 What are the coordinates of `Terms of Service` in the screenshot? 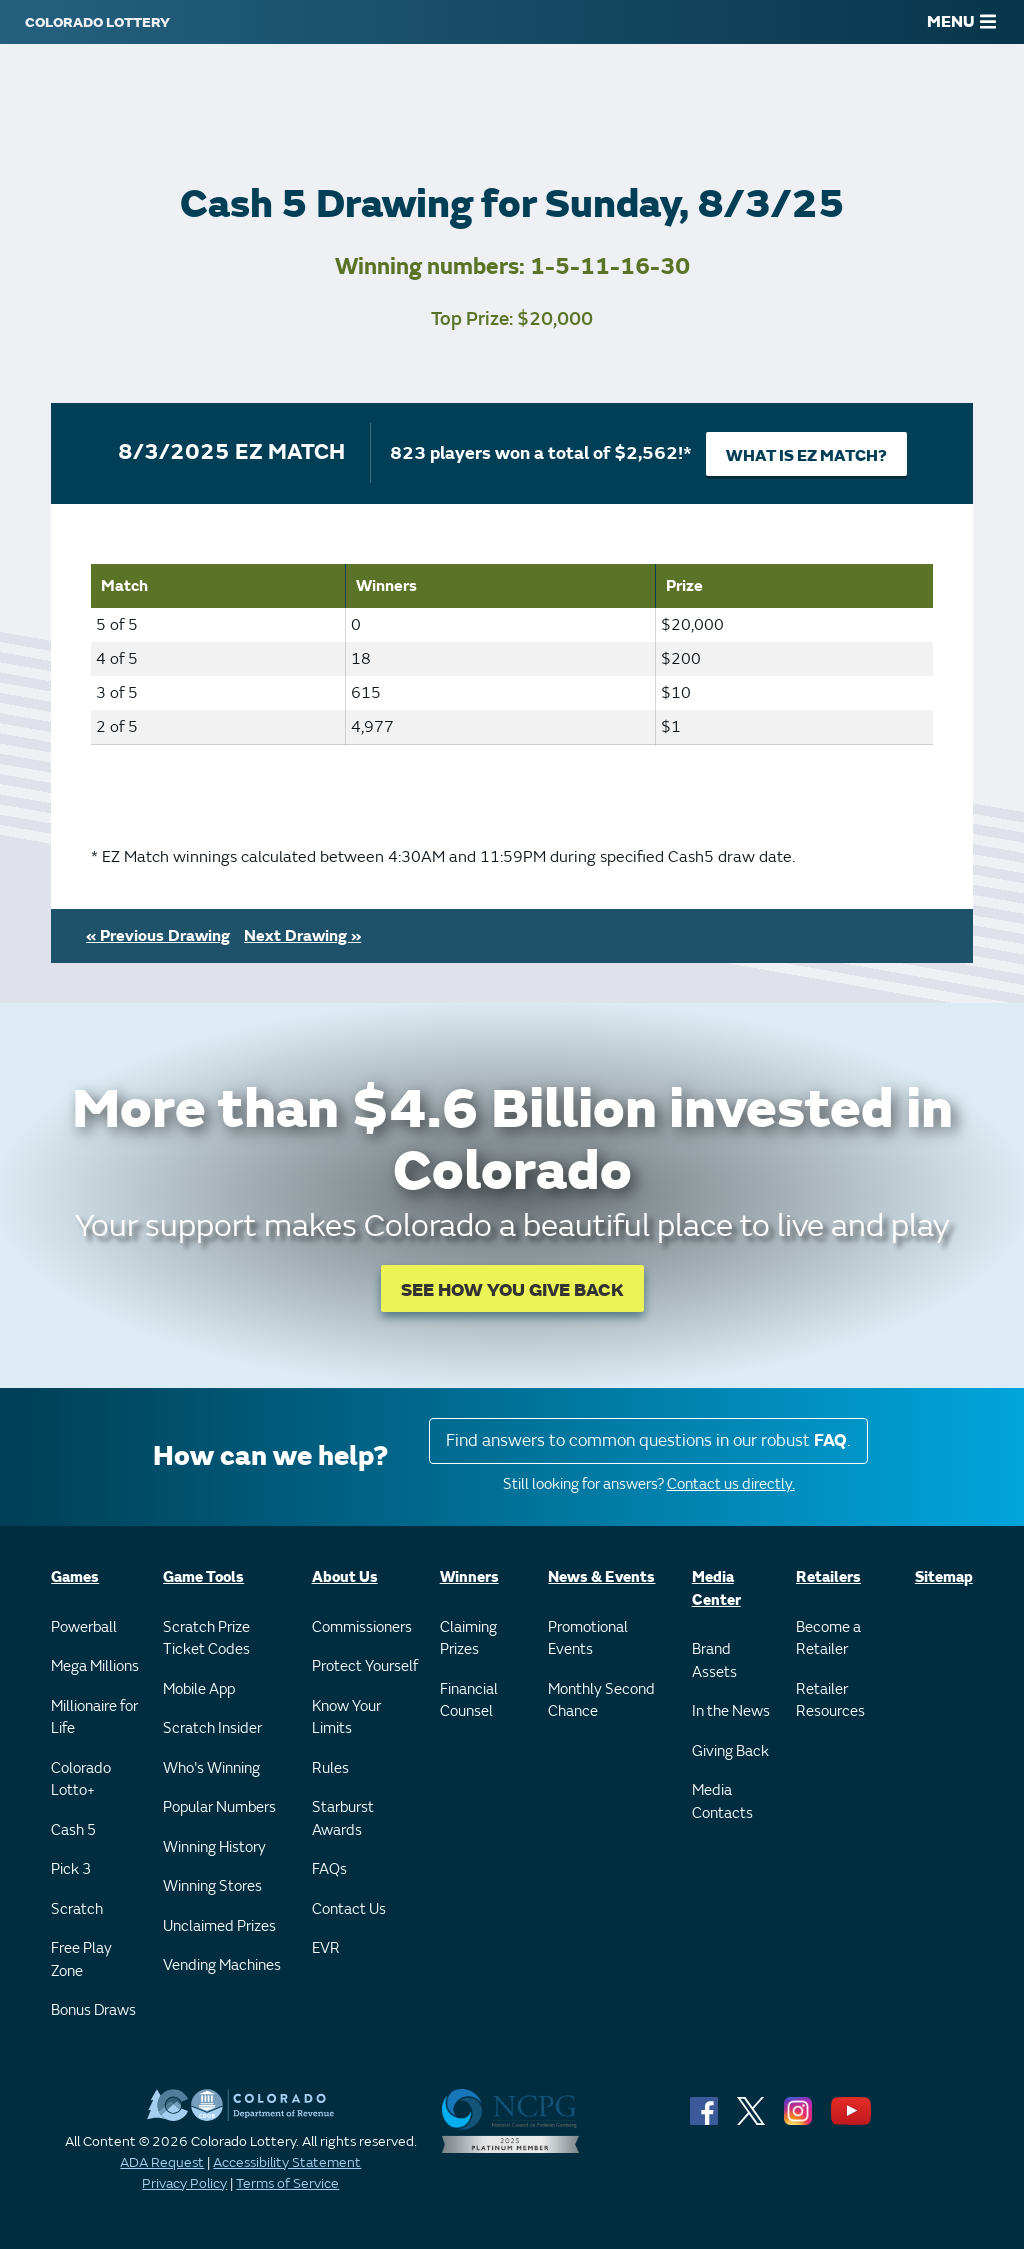 It's located at (287, 2183).